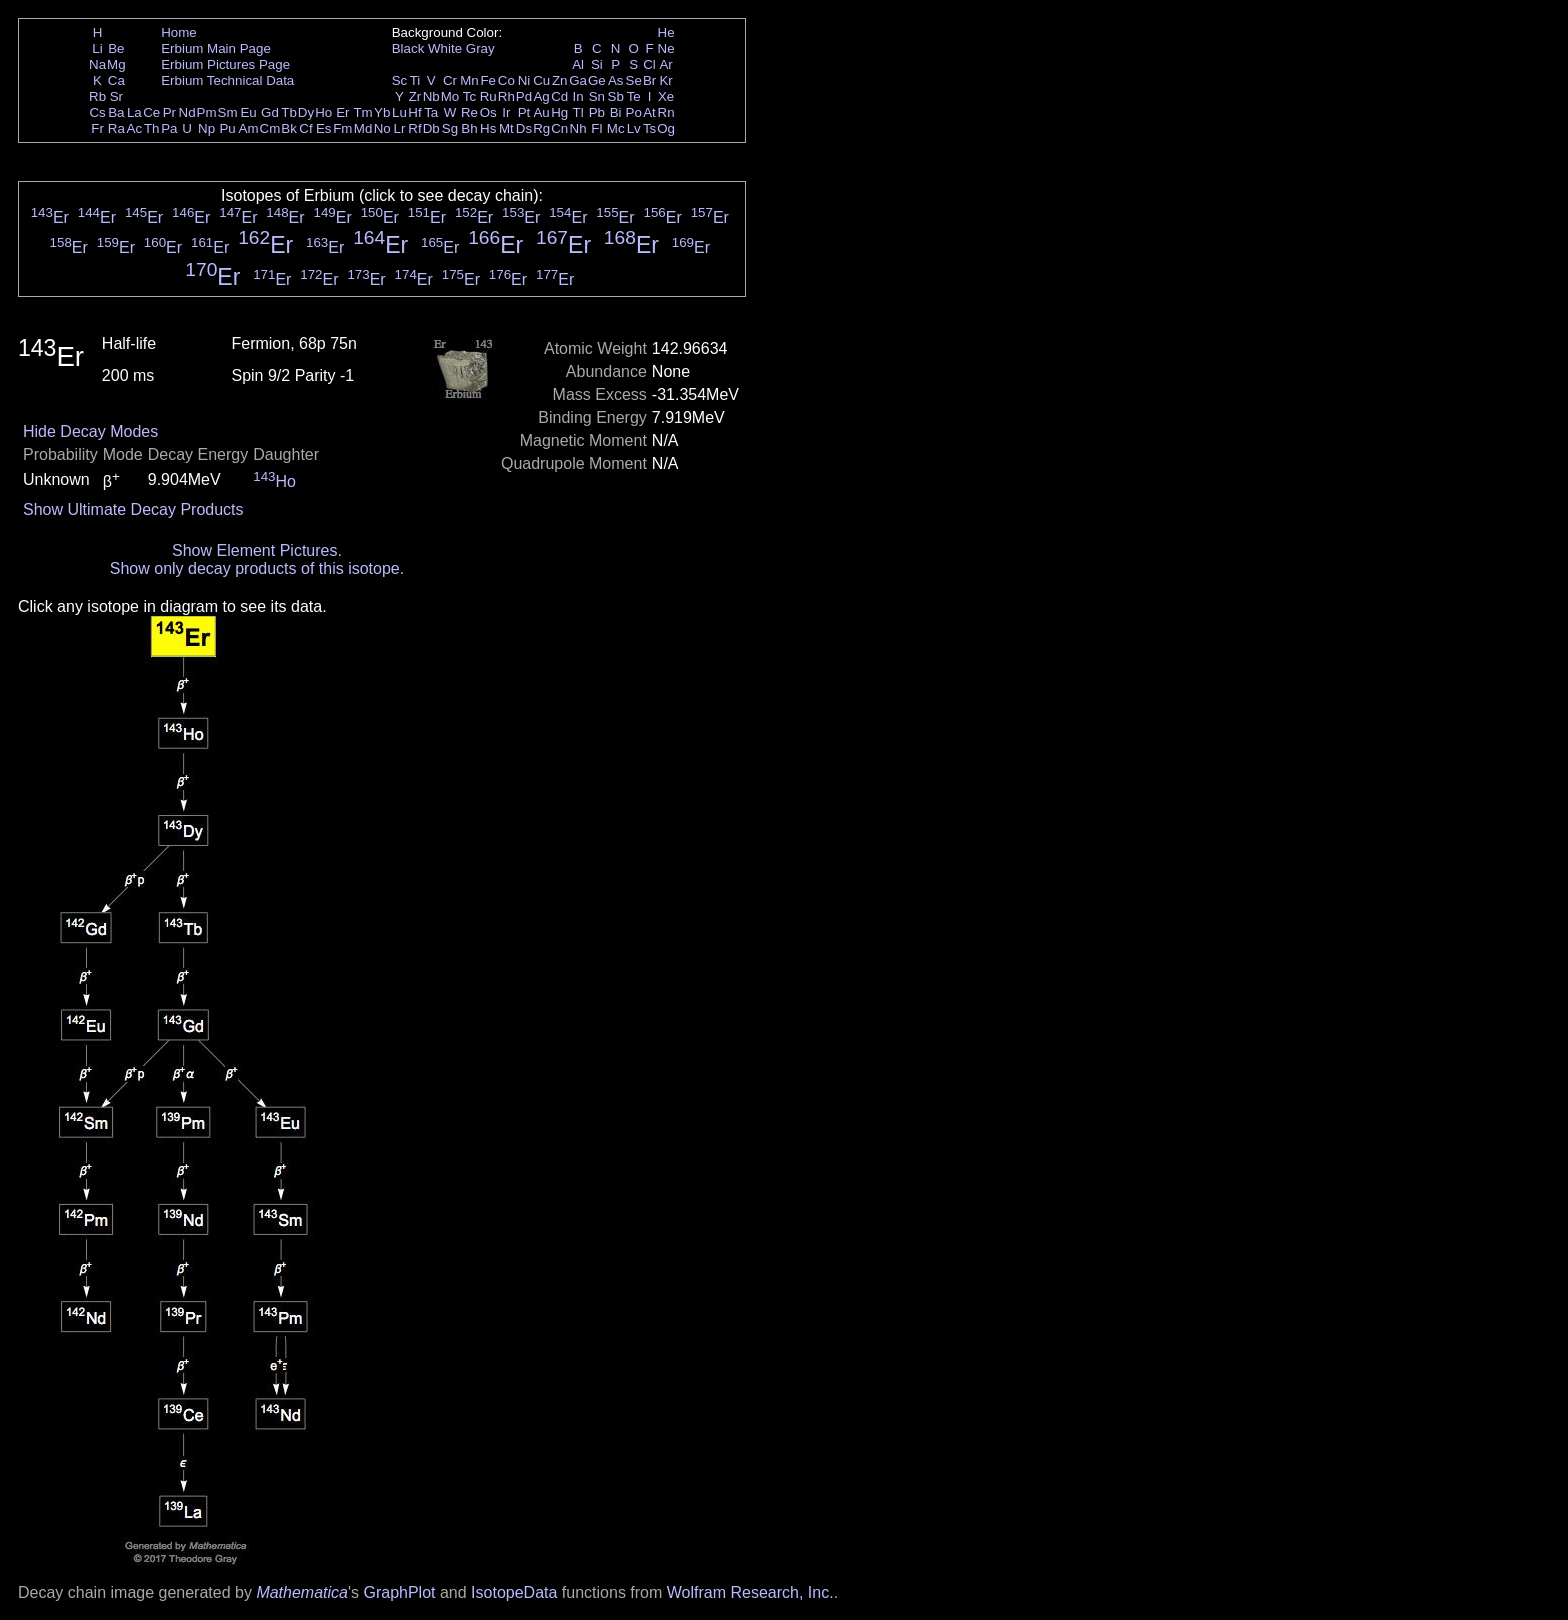  What do you see at coordinates (524, 80) in the screenshot?
I see `Ni` at bounding box center [524, 80].